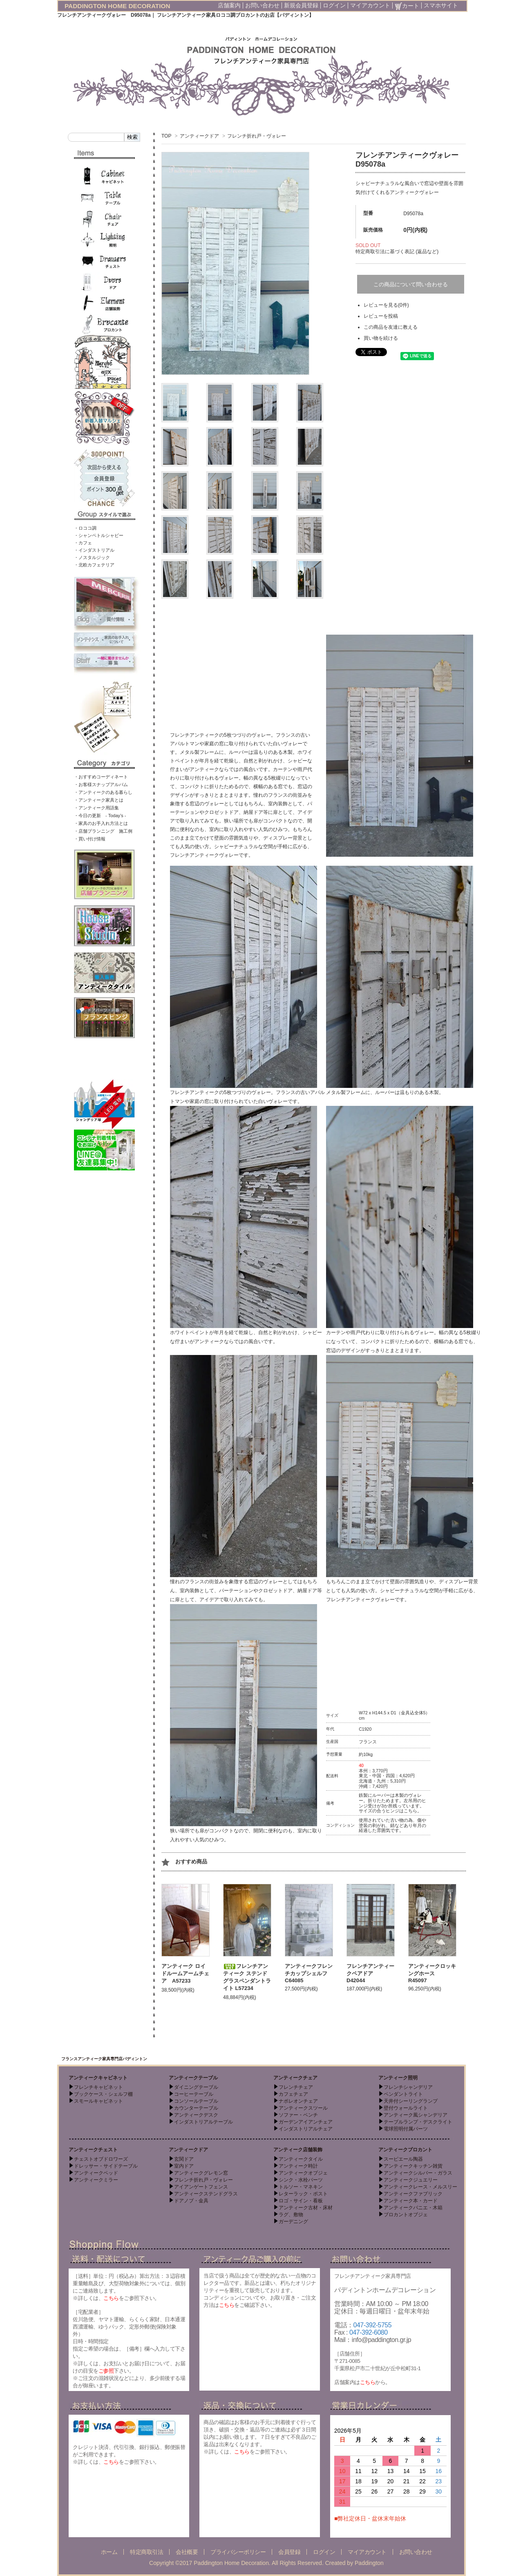  I want to click on フレンチ折れ戸・ヴォレー, so click(256, 136).